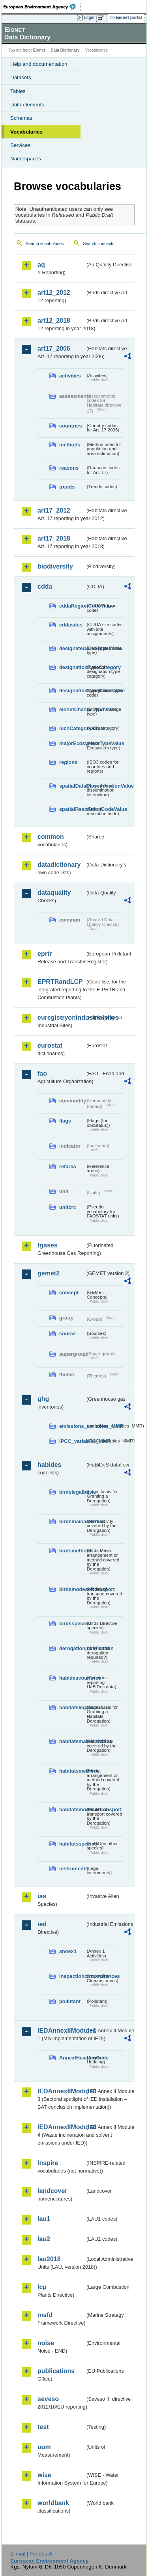 The height and width of the screenshot is (2576, 148). Describe the element at coordinates (42, 1073) in the screenshot. I see `fao` at that location.